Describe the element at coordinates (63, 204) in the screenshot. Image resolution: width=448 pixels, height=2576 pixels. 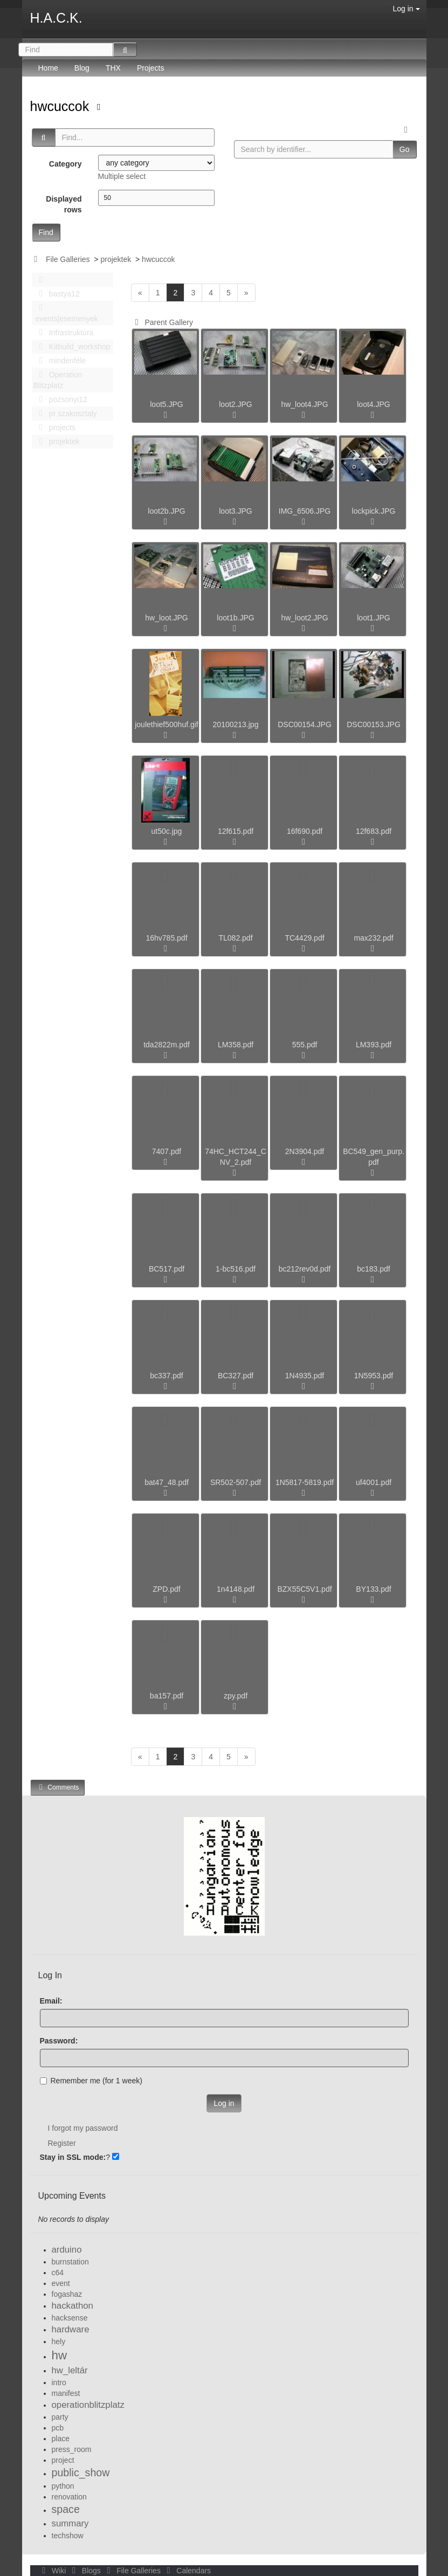
I see `Displayed rows` at that location.